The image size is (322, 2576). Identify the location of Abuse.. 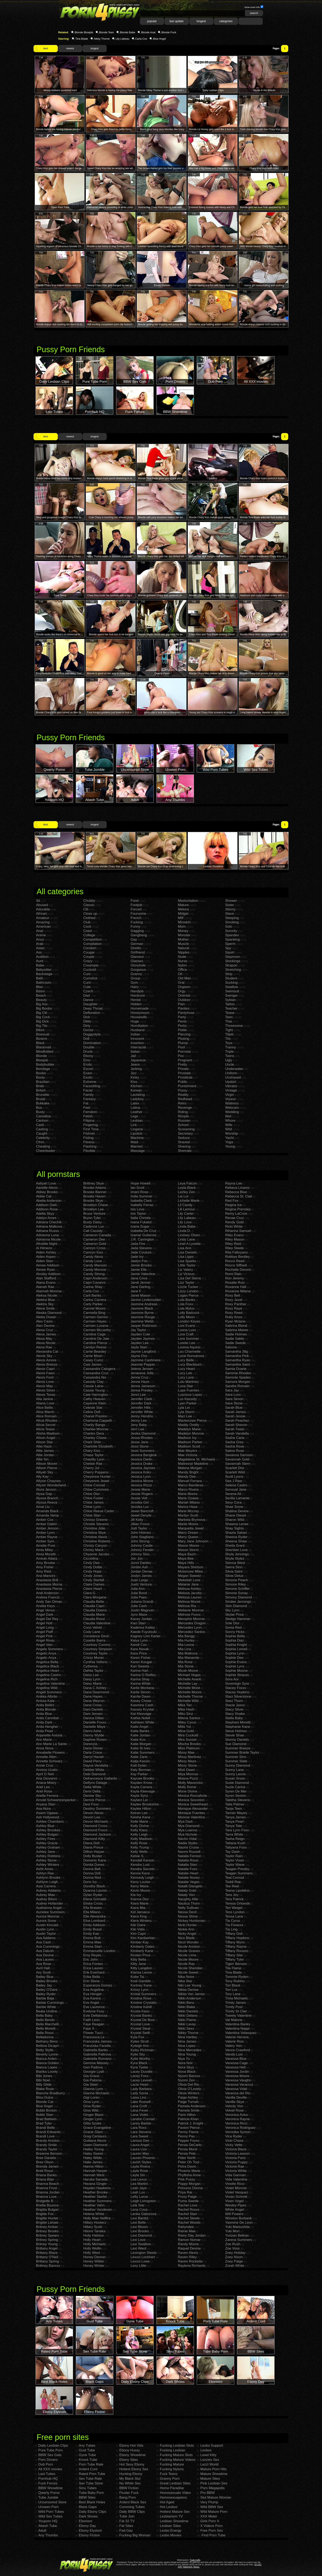
(196, 2567).